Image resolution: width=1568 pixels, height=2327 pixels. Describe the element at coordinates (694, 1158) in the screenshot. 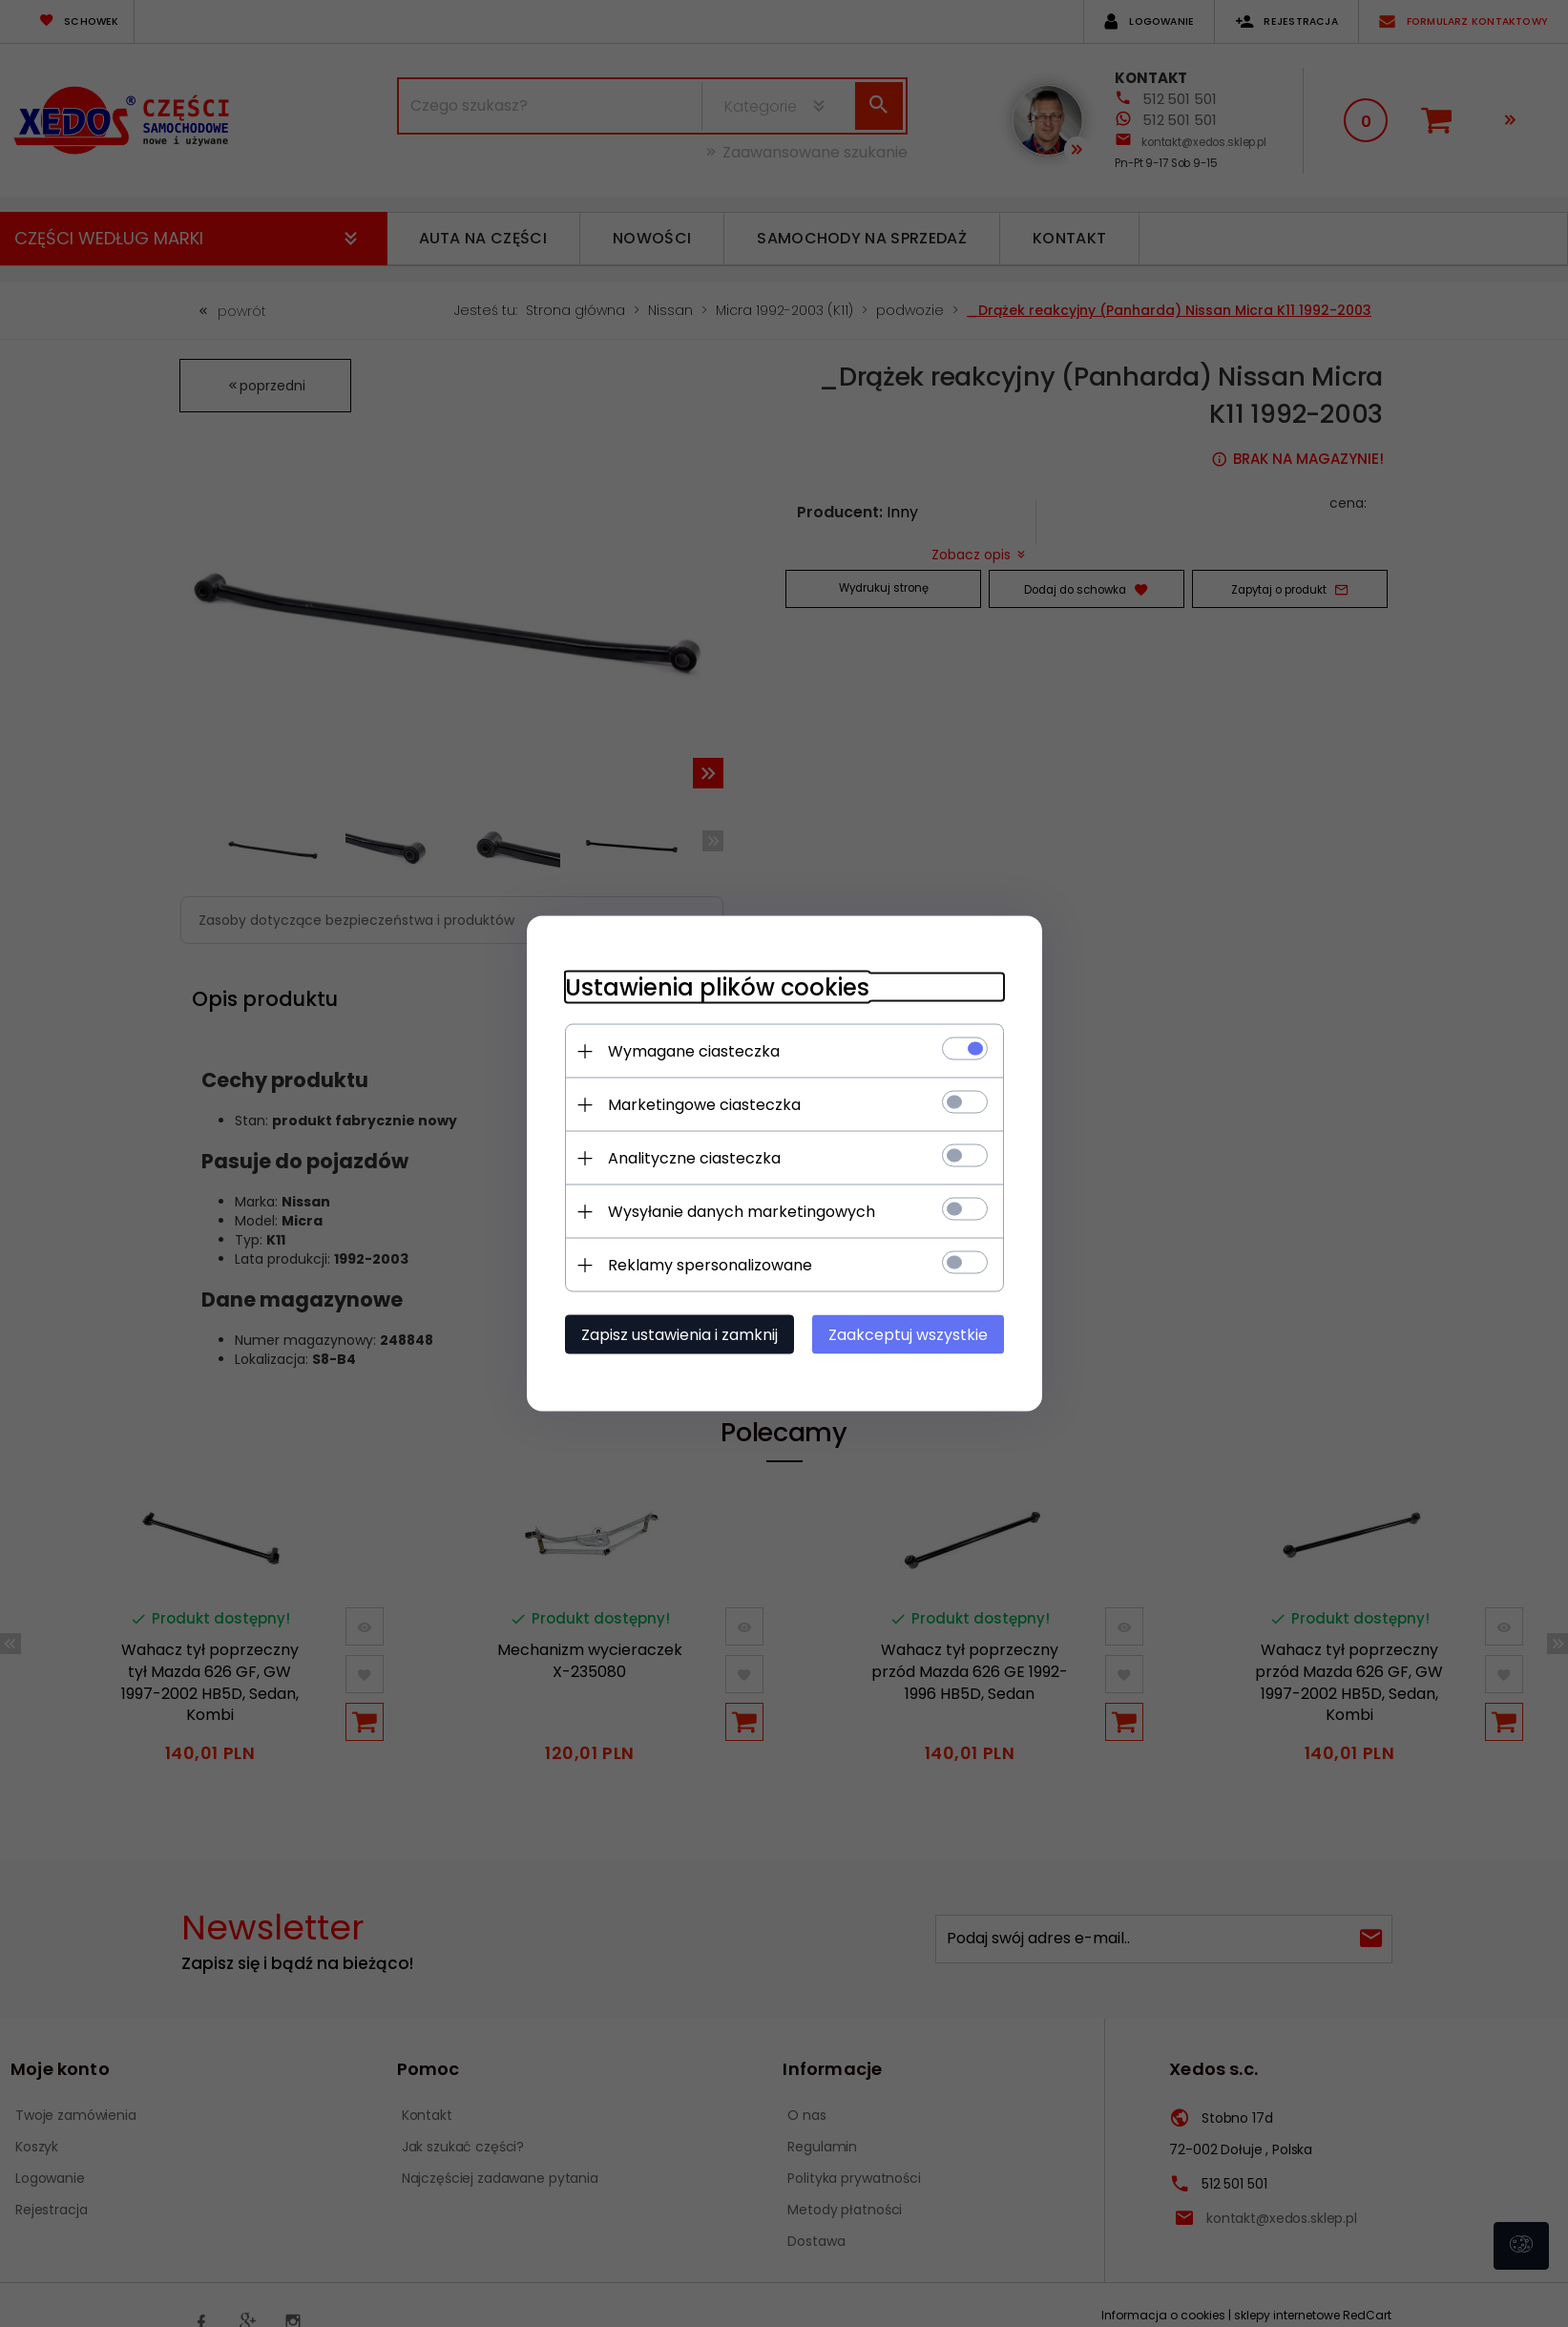

I see `Analityczne ciasteczka` at that location.